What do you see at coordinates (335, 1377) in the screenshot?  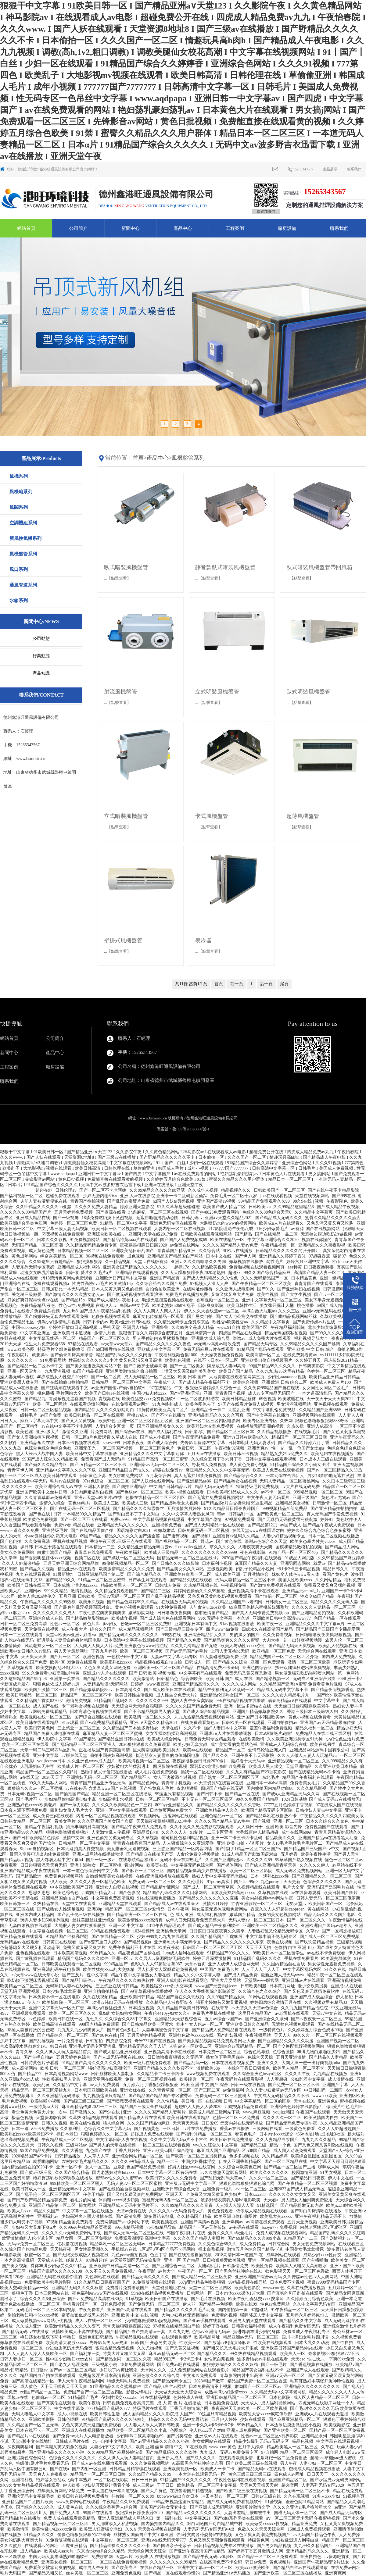 I see `欧美精品亚洲精品日韩精品` at bounding box center [335, 1377].